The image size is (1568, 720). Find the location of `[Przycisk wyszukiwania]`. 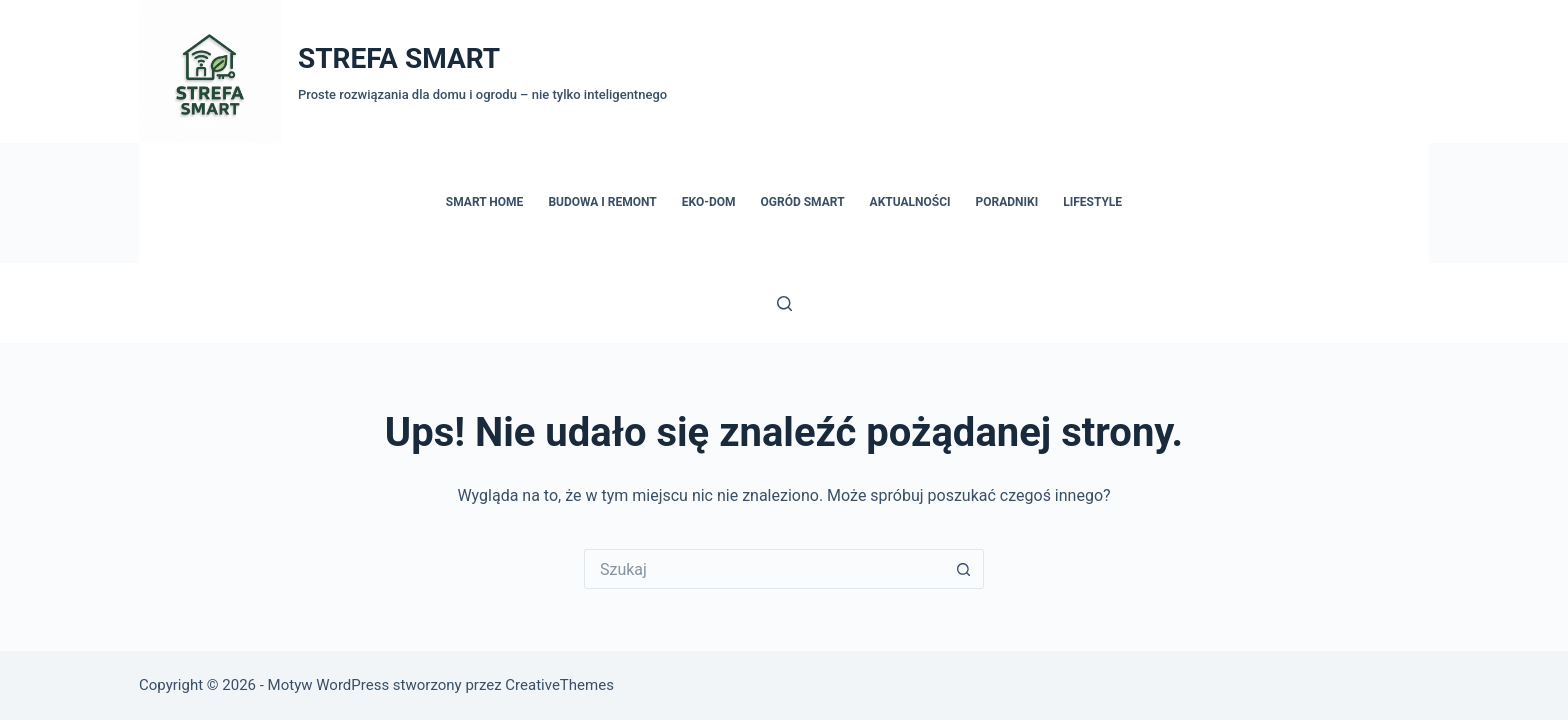

[Przycisk wyszukiwania] is located at coordinates (964, 569).